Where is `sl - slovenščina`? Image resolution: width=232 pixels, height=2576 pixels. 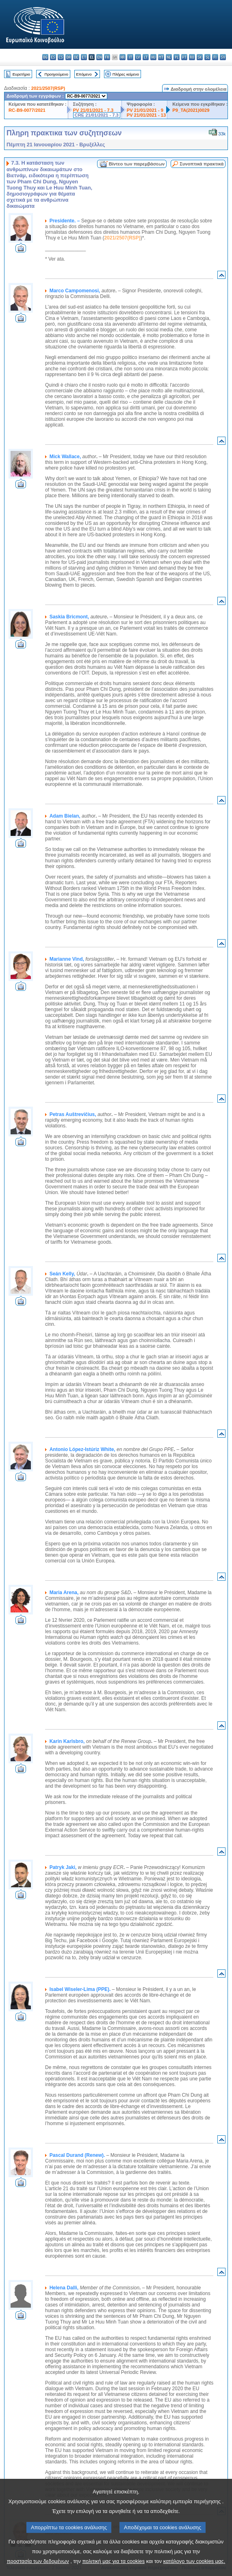 sl - slovenščina is located at coordinates (207, 57).